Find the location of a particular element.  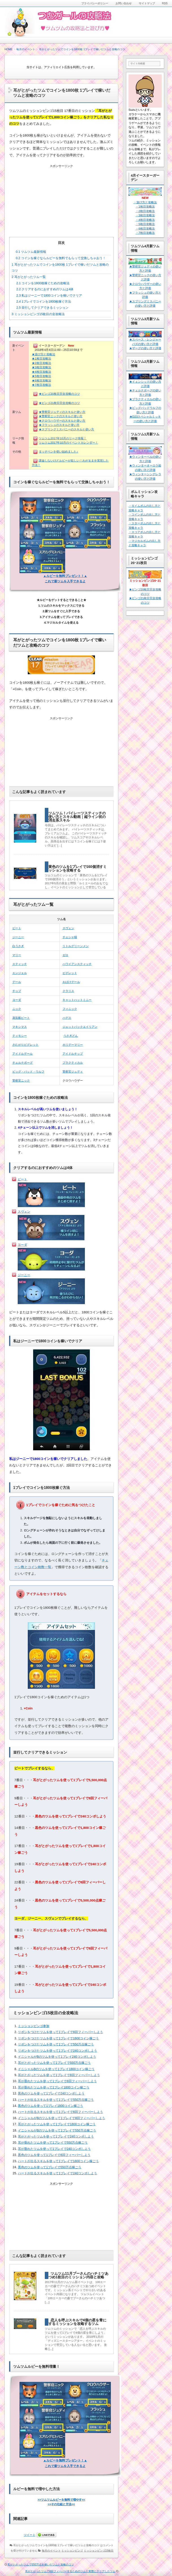

警察官ジュディ is located at coordinates (72, 1071).